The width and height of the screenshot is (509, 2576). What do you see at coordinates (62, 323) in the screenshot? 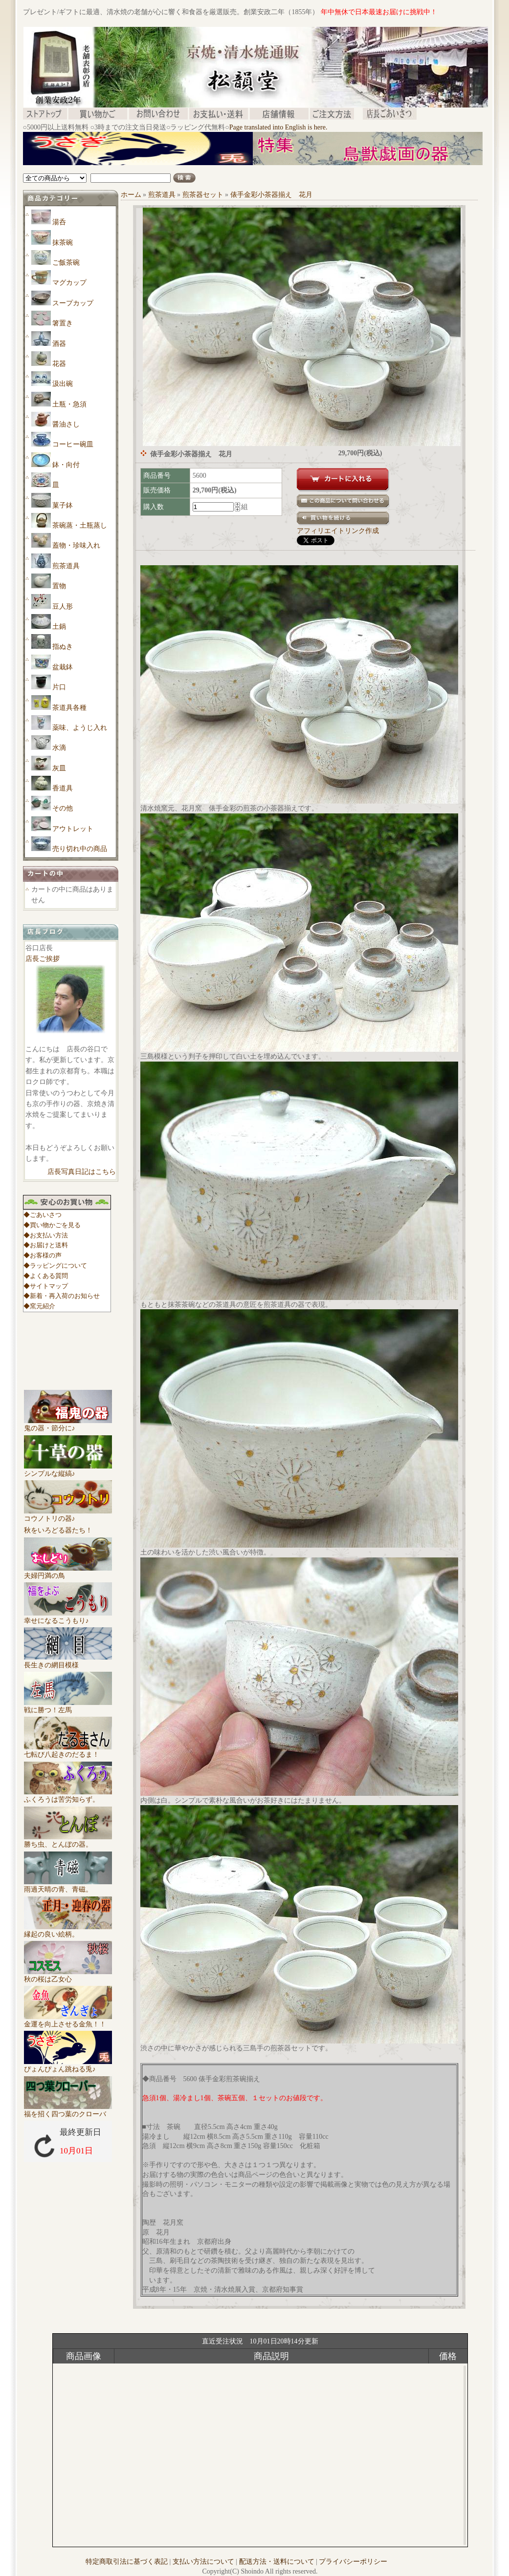
I see `箸置き` at bounding box center [62, 323].